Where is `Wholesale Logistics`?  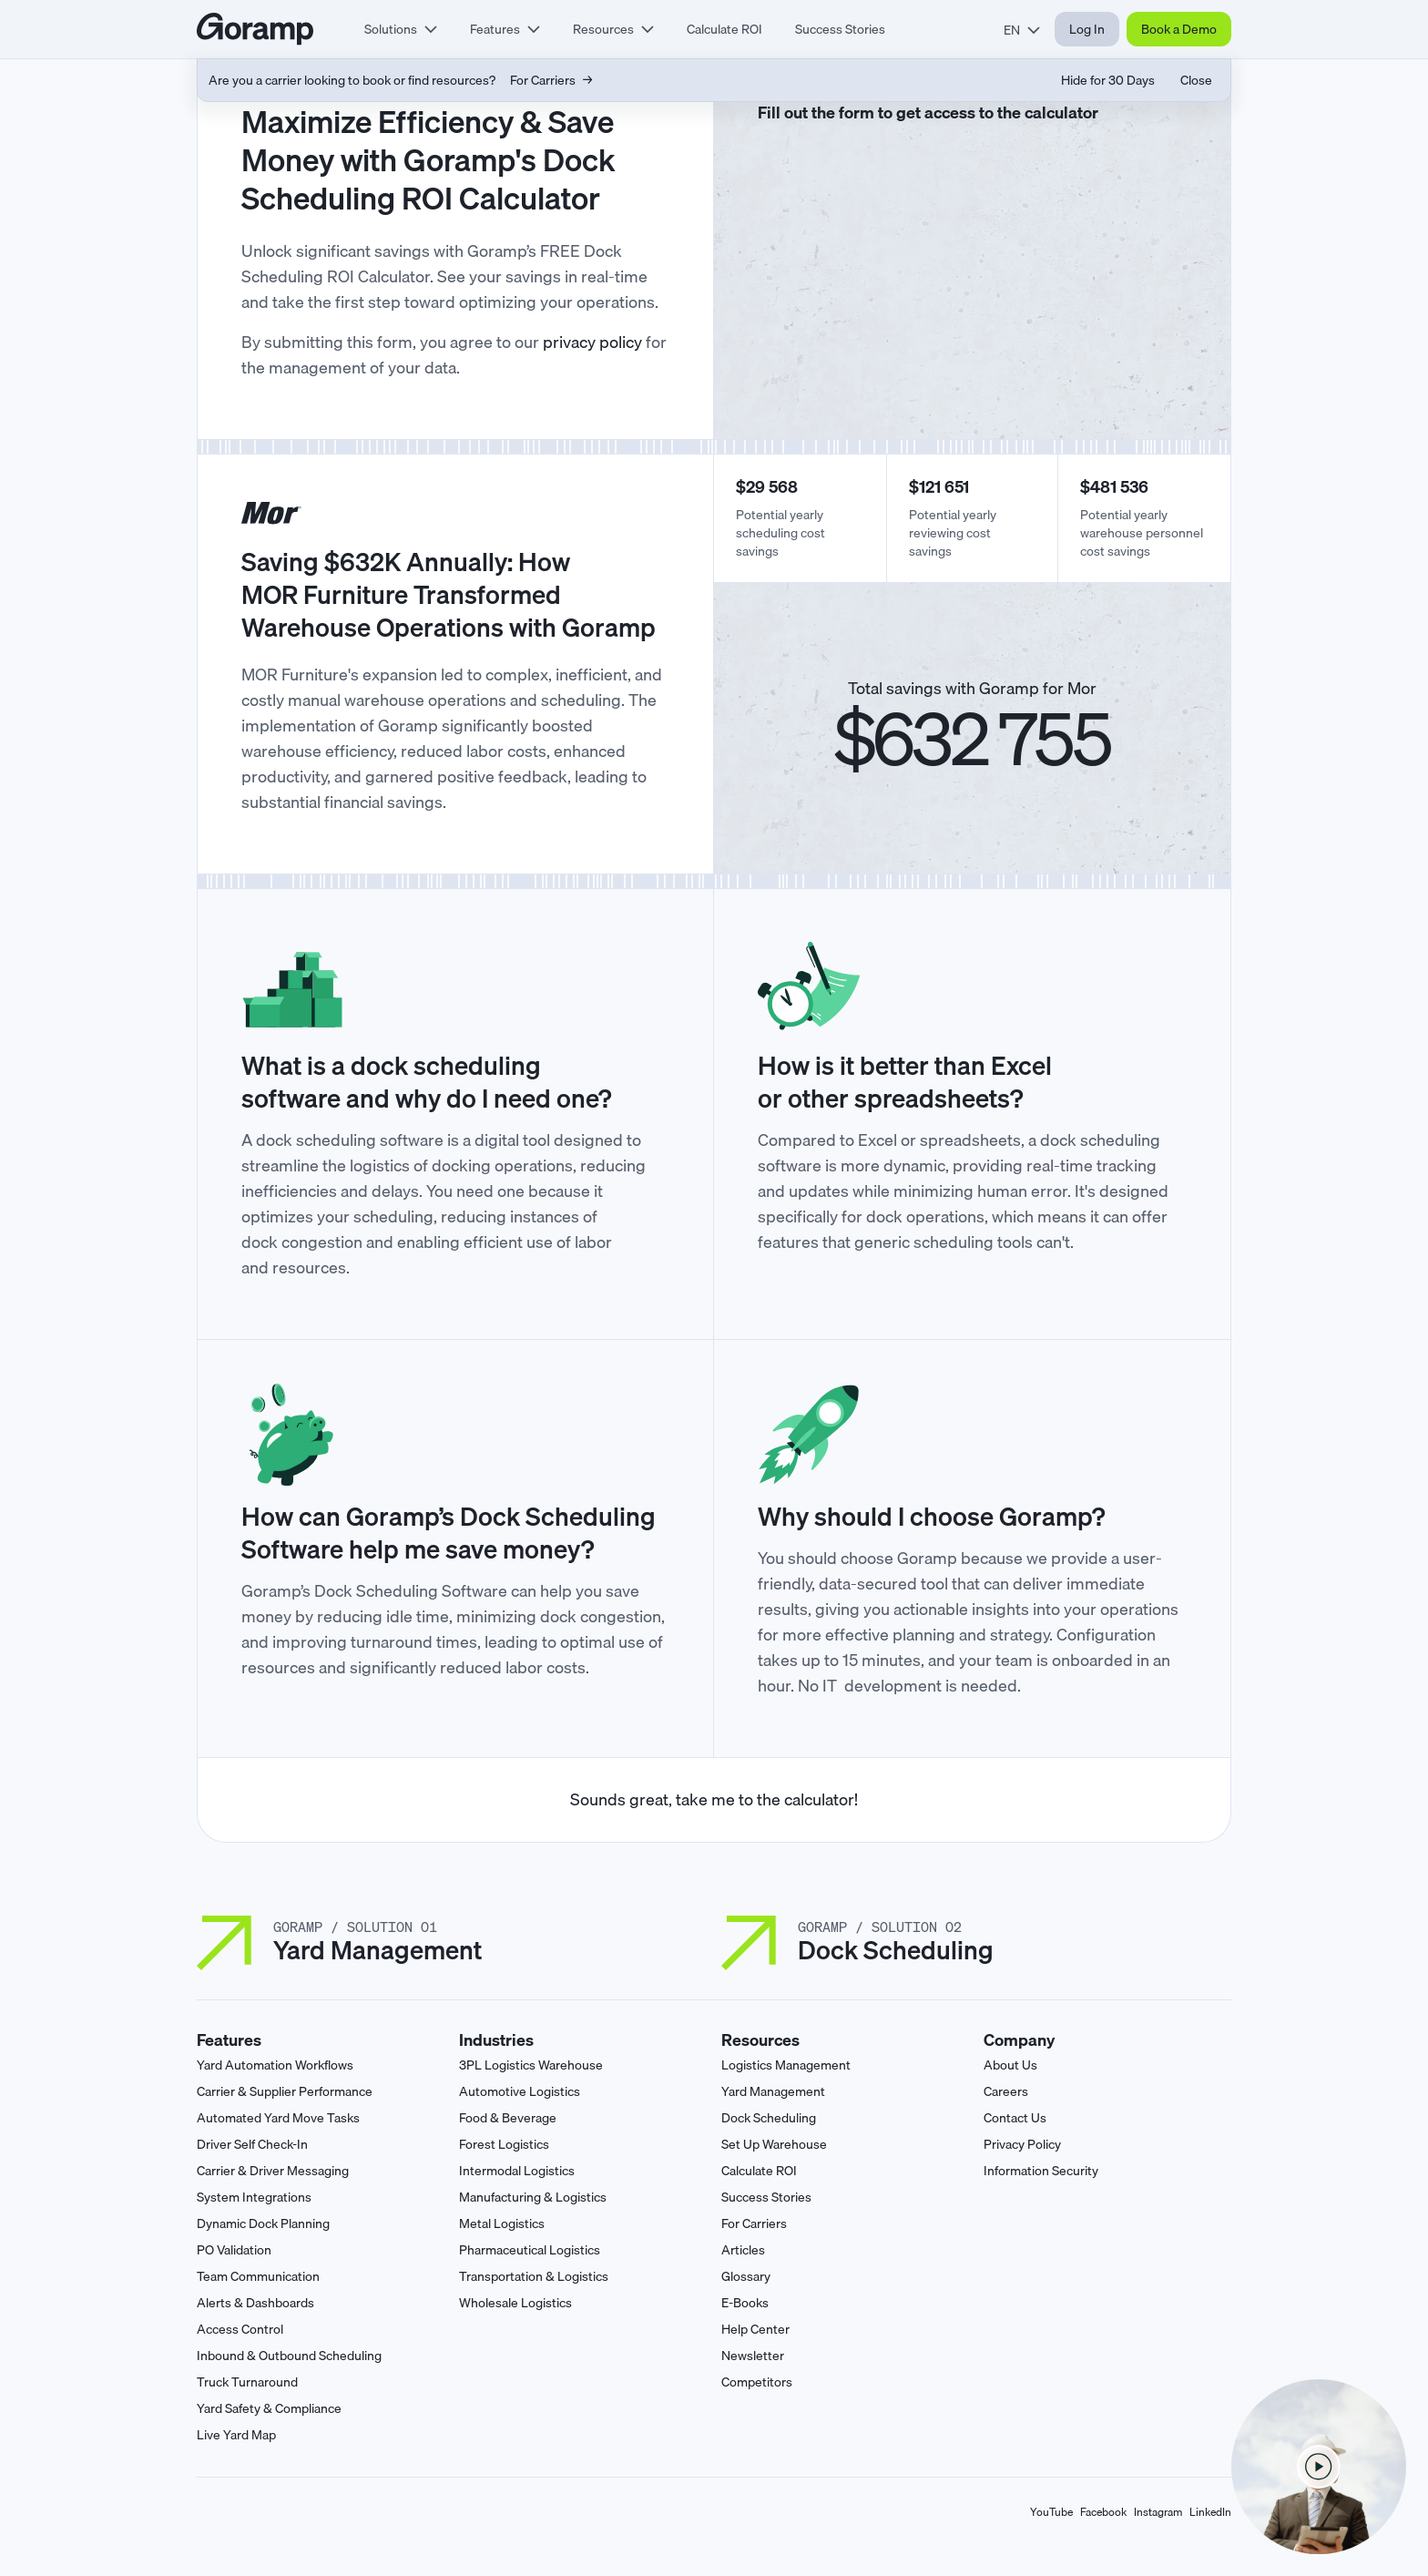 Wholesale Logistics is located at coordinates (515, 2303).